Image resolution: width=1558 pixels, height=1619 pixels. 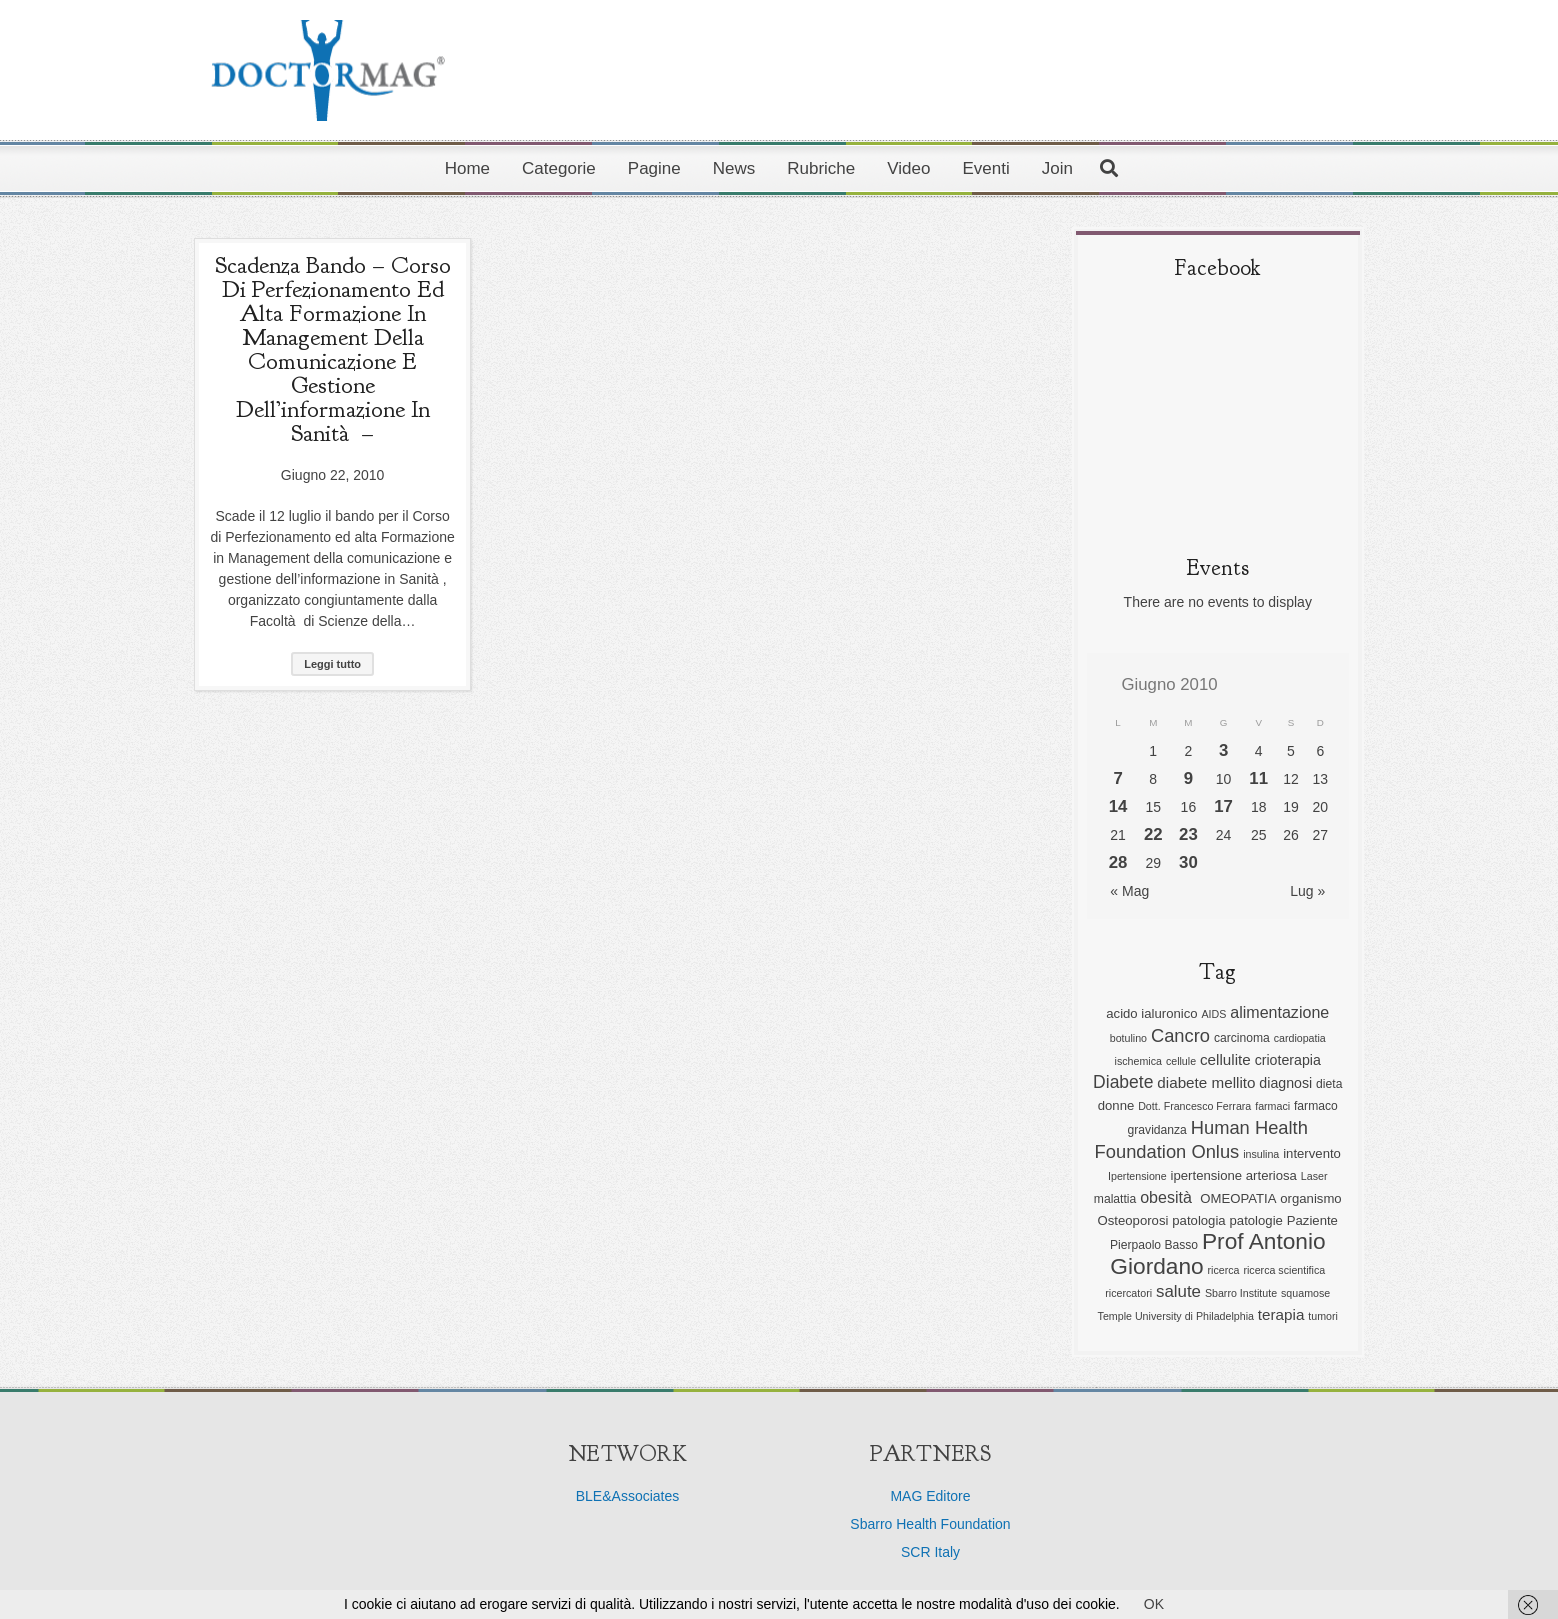 I want to click on Paziente [Paziente (7 elementi)], so click(x=1312, y=1220).